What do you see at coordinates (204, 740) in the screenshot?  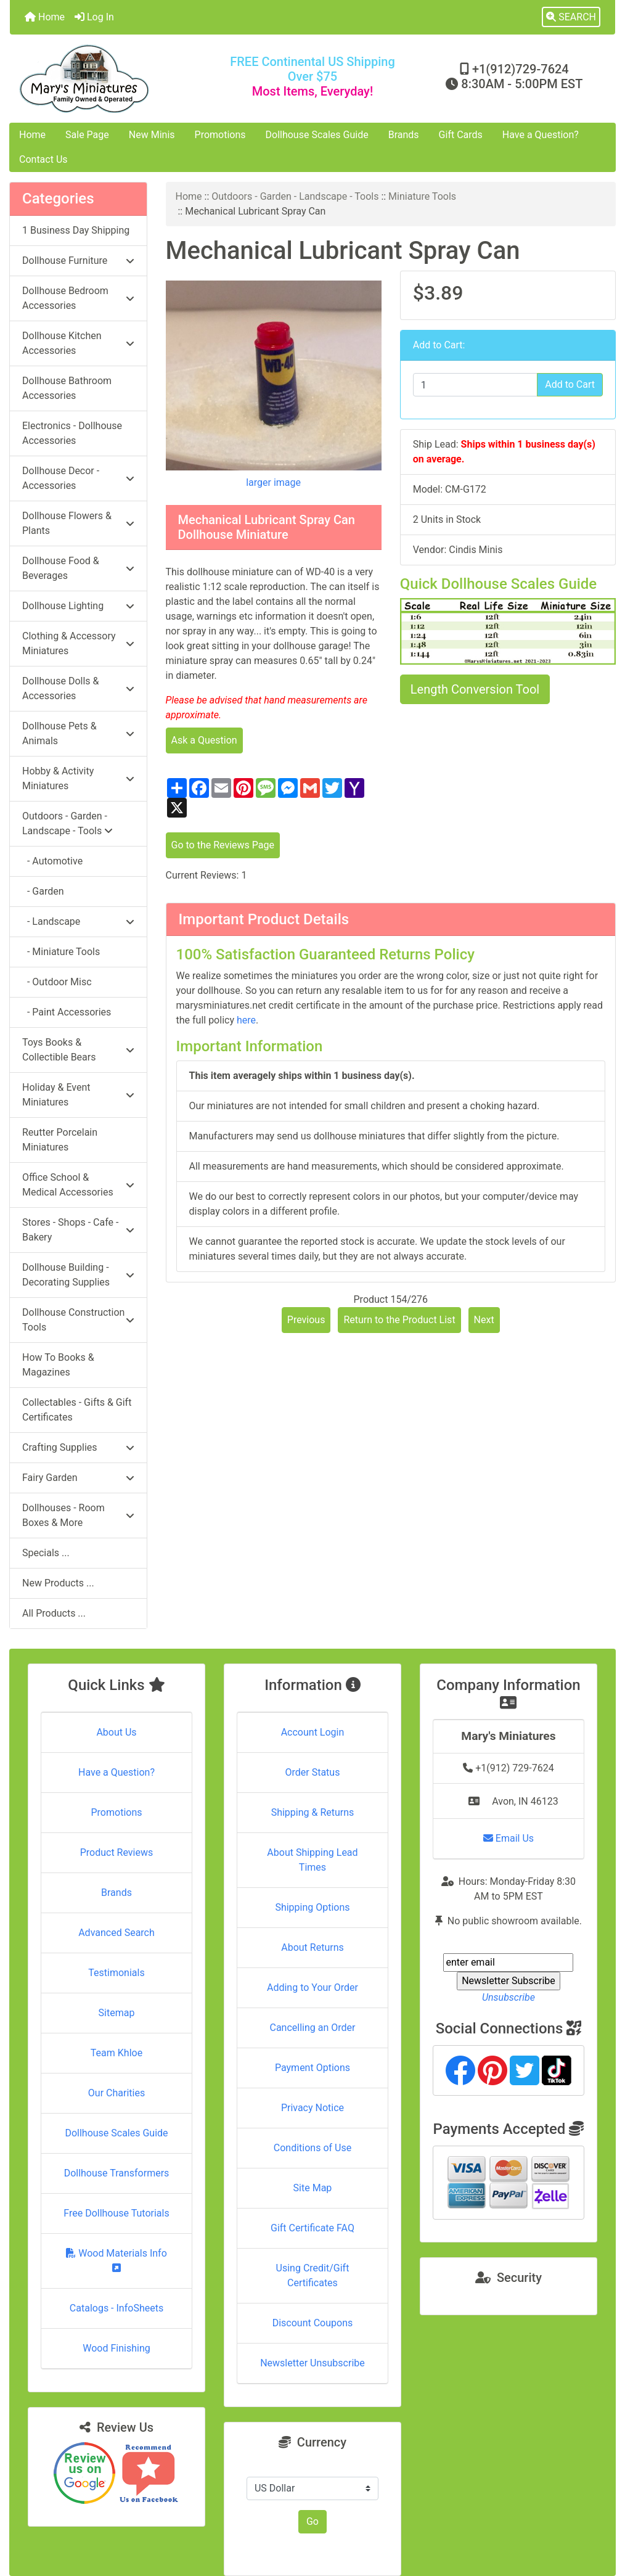 I see `Ask a Question` at bounding box center [204, 740].